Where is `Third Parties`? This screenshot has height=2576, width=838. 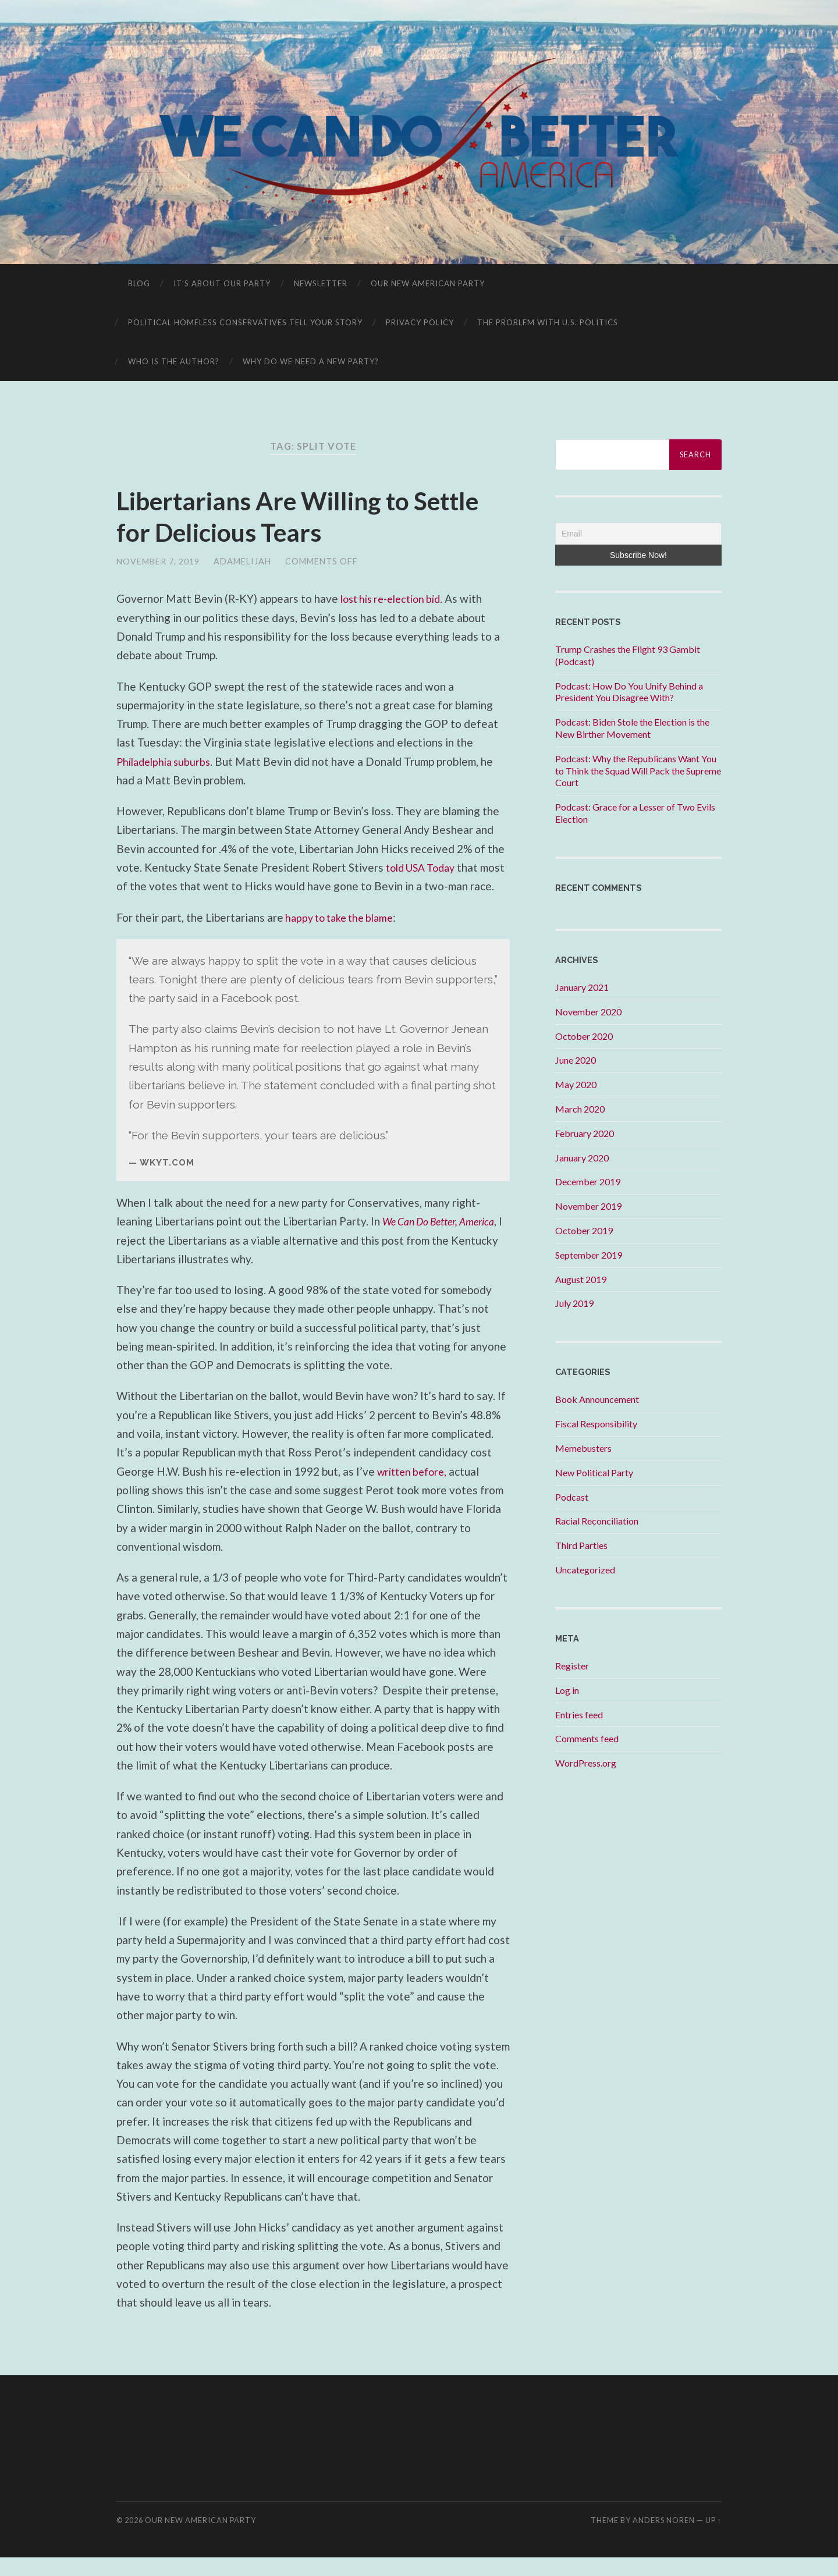
Third Parties is located at coordinates (581, 1545).